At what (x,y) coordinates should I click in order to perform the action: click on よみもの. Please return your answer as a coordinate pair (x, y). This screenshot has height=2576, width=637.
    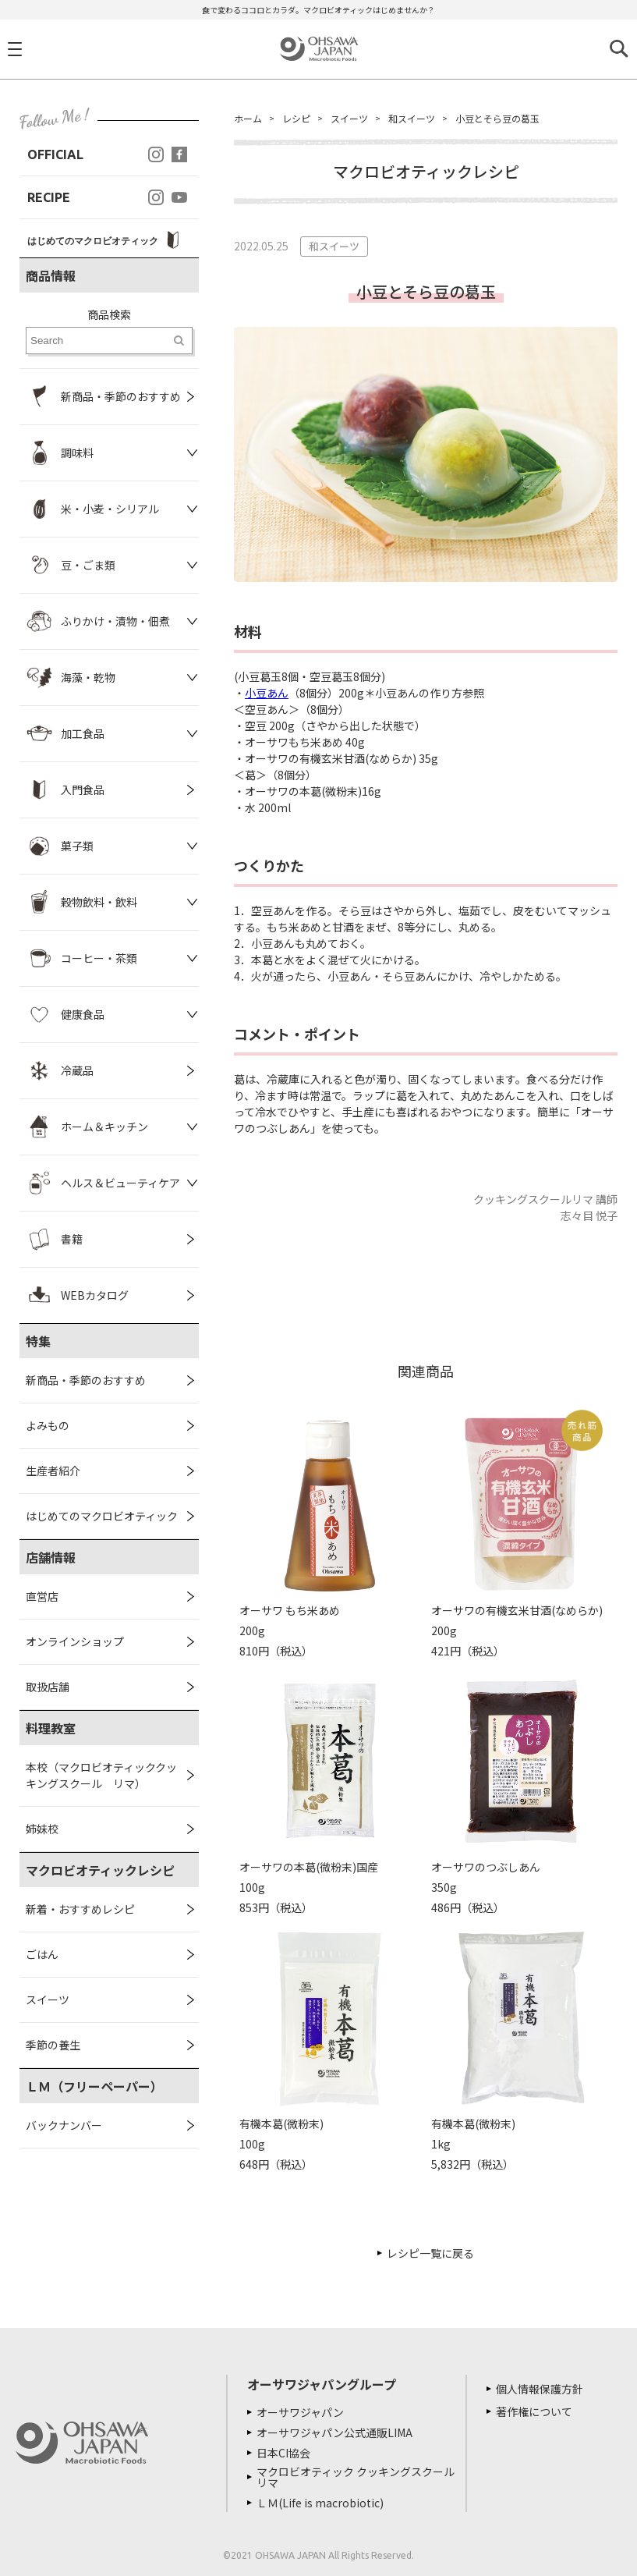
    Looking at the image, I should click on (47, 1425).